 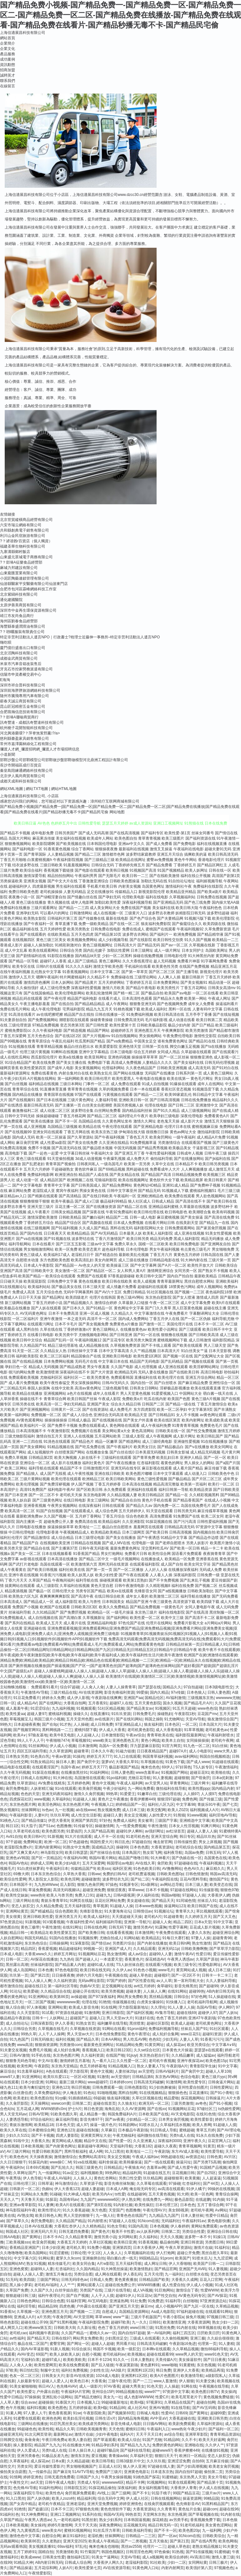 I want to click on 三级片网卡, so click(x=199, y=1783).